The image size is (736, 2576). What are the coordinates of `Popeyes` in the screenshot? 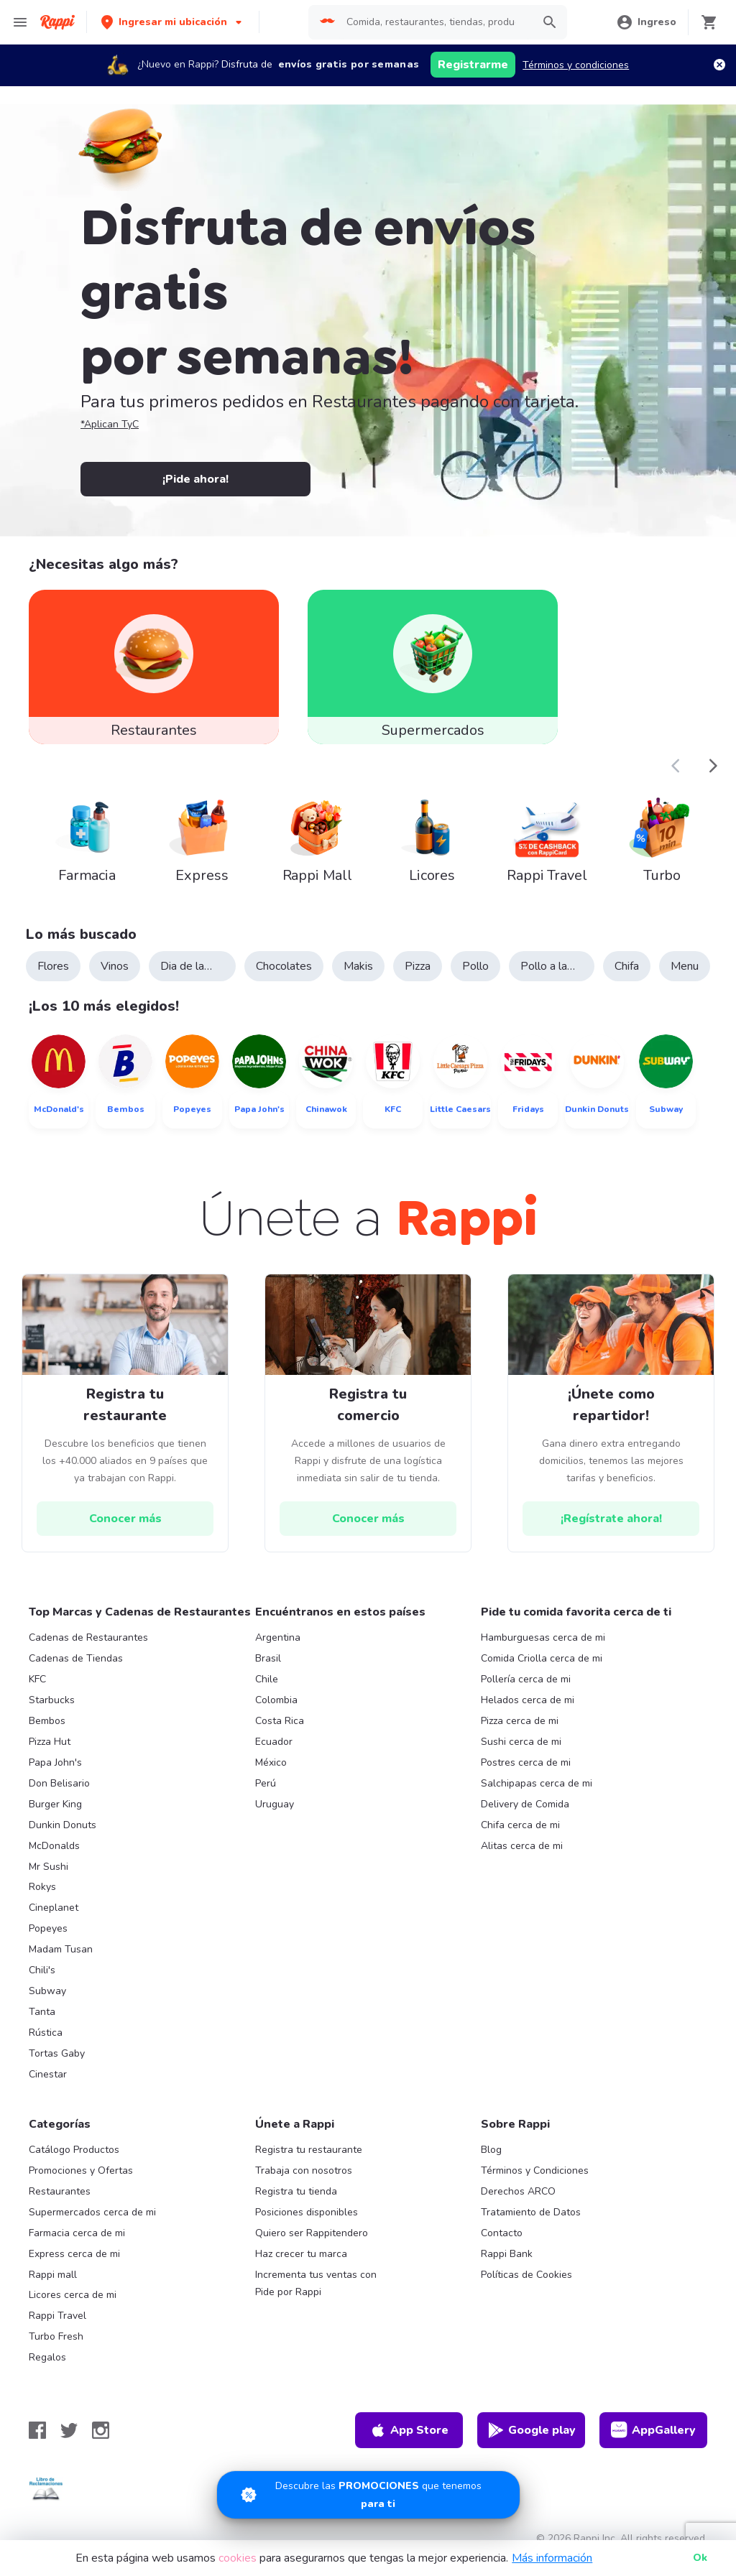 It's located at (48, 1928).